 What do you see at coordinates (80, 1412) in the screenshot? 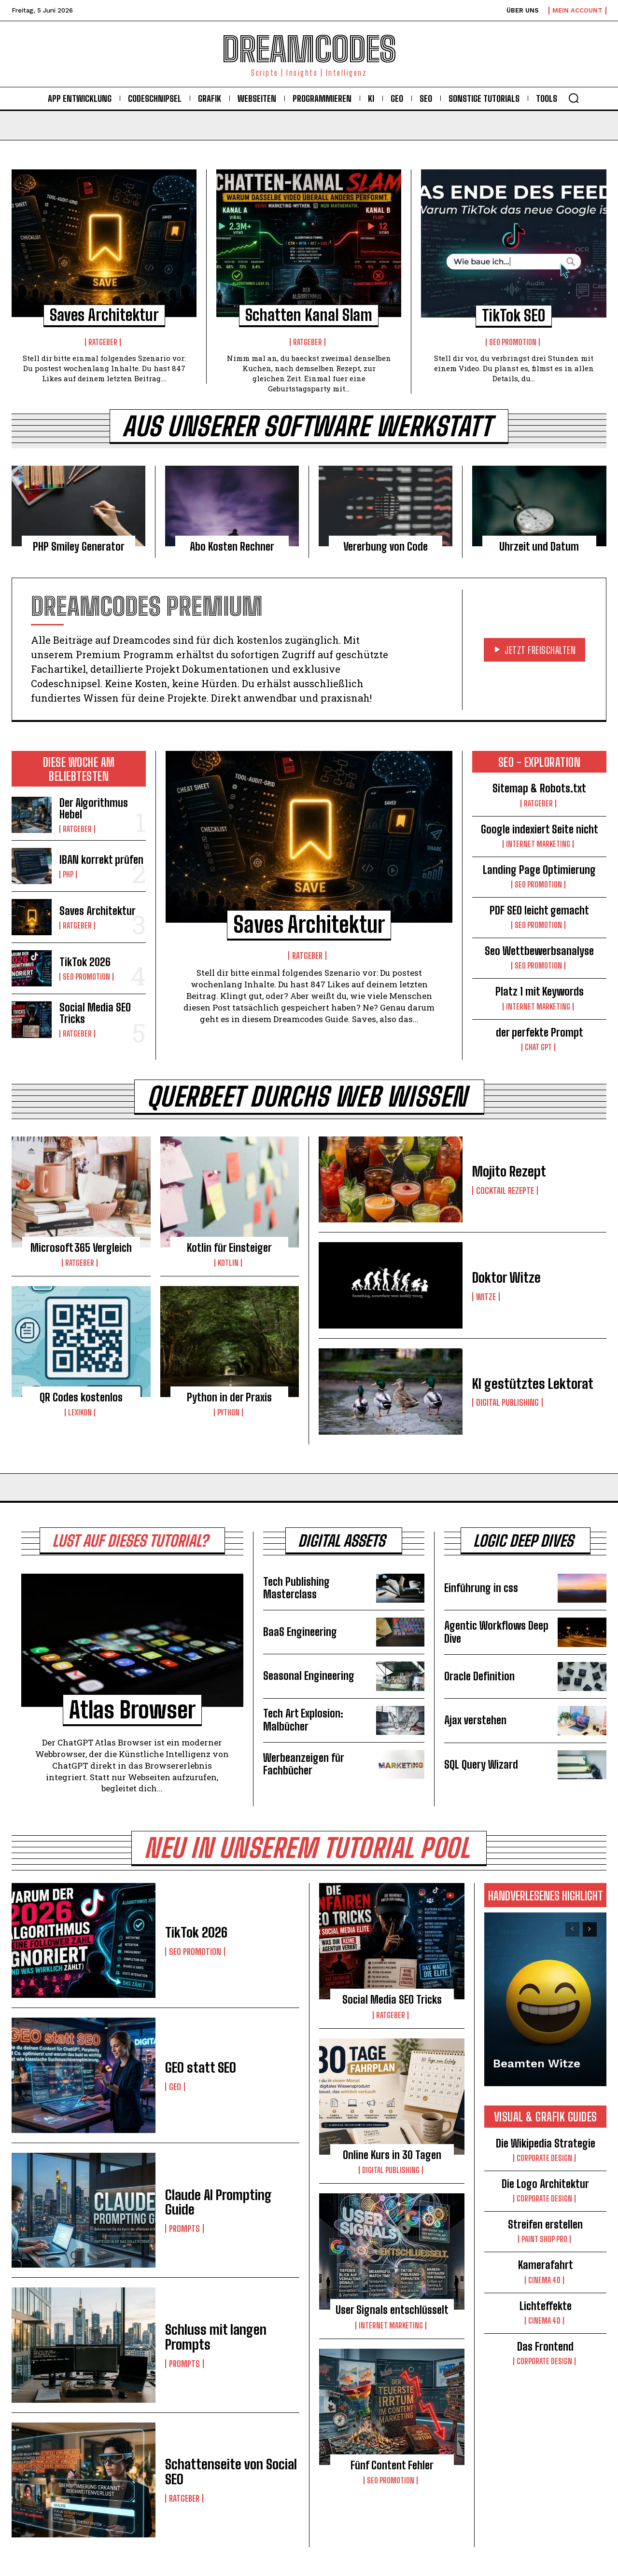
I see `Lexikon` at bounding box center [80, 1412].